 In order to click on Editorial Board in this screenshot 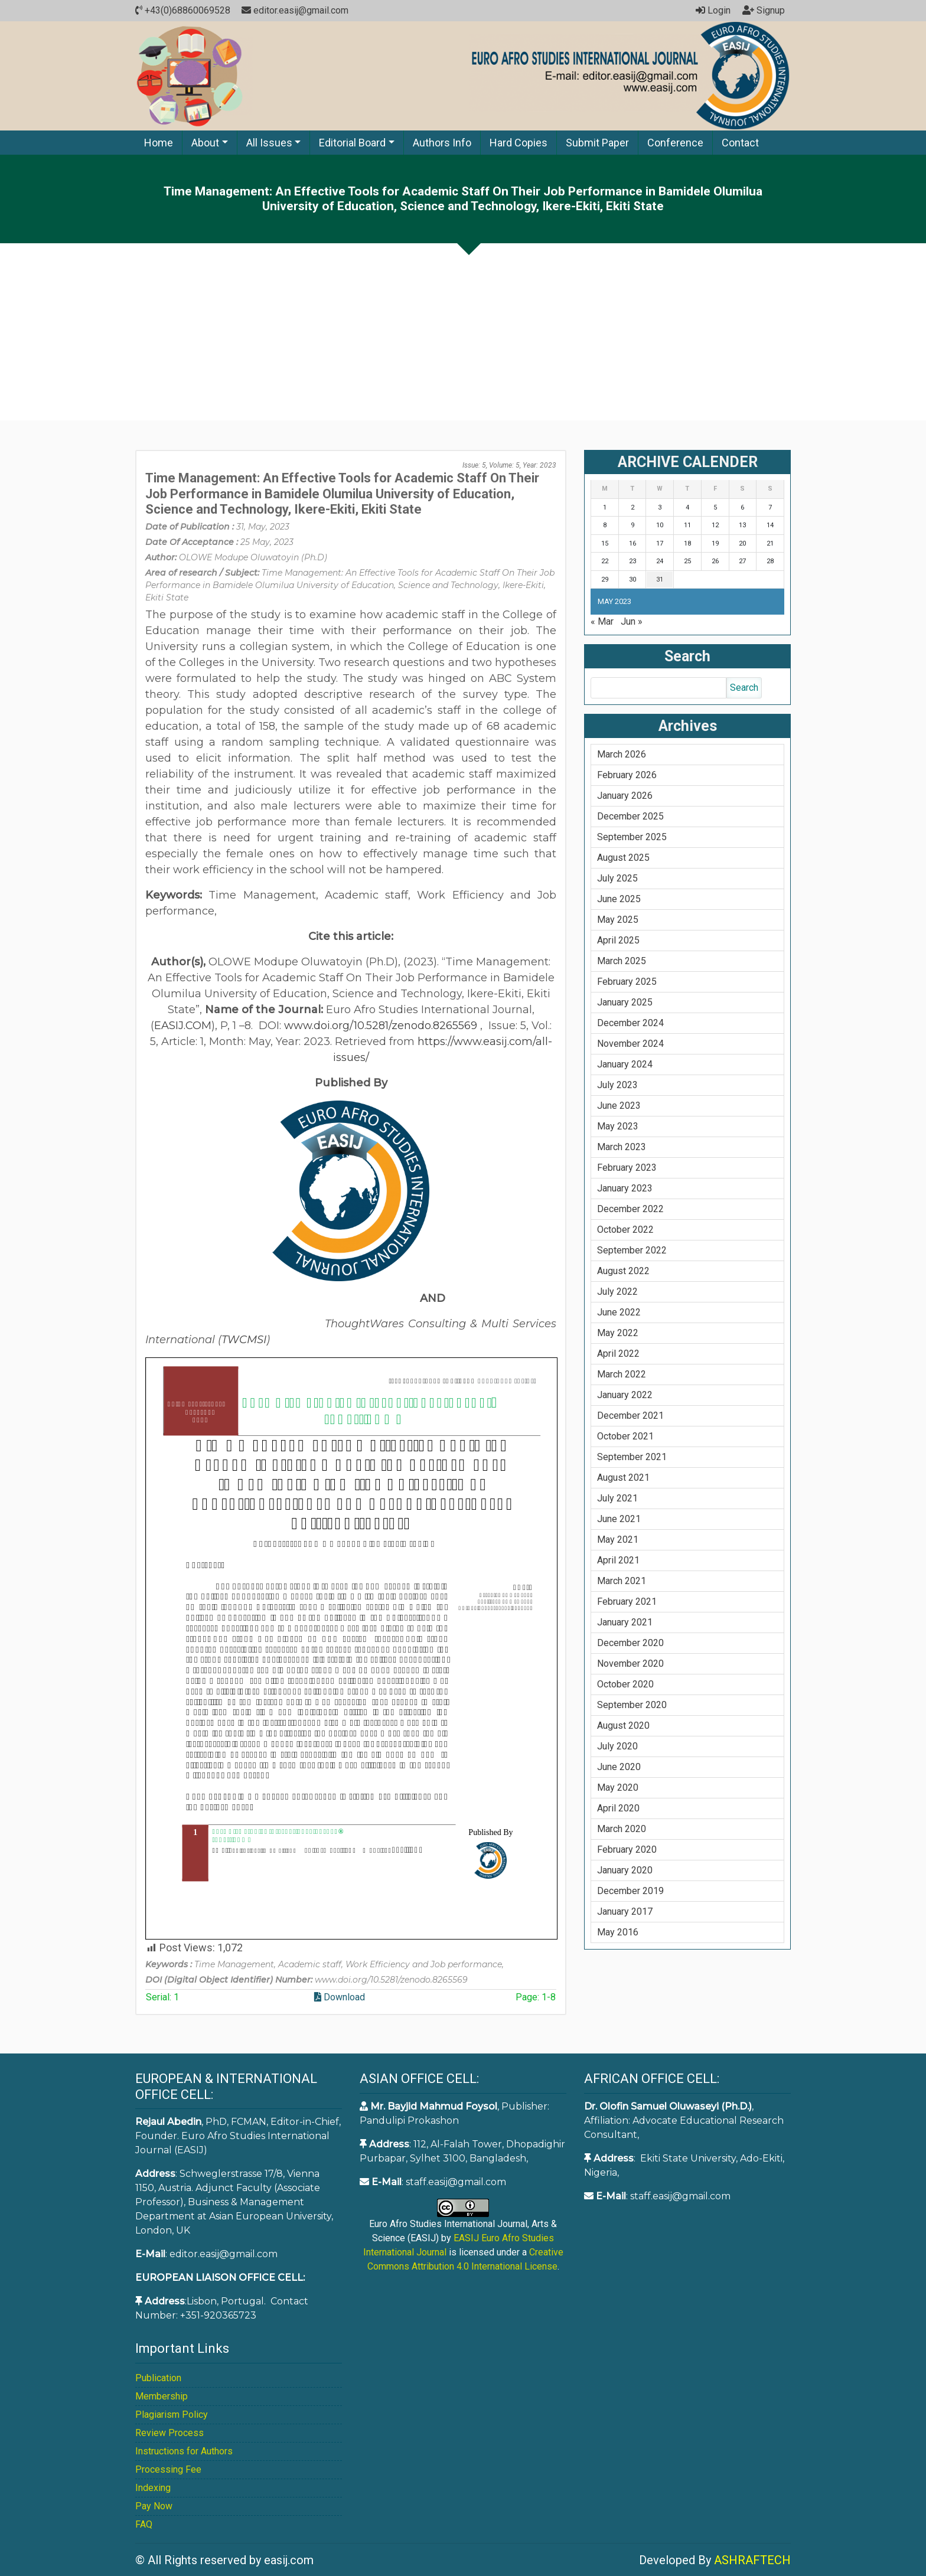, I will do `click(352, 142)`.